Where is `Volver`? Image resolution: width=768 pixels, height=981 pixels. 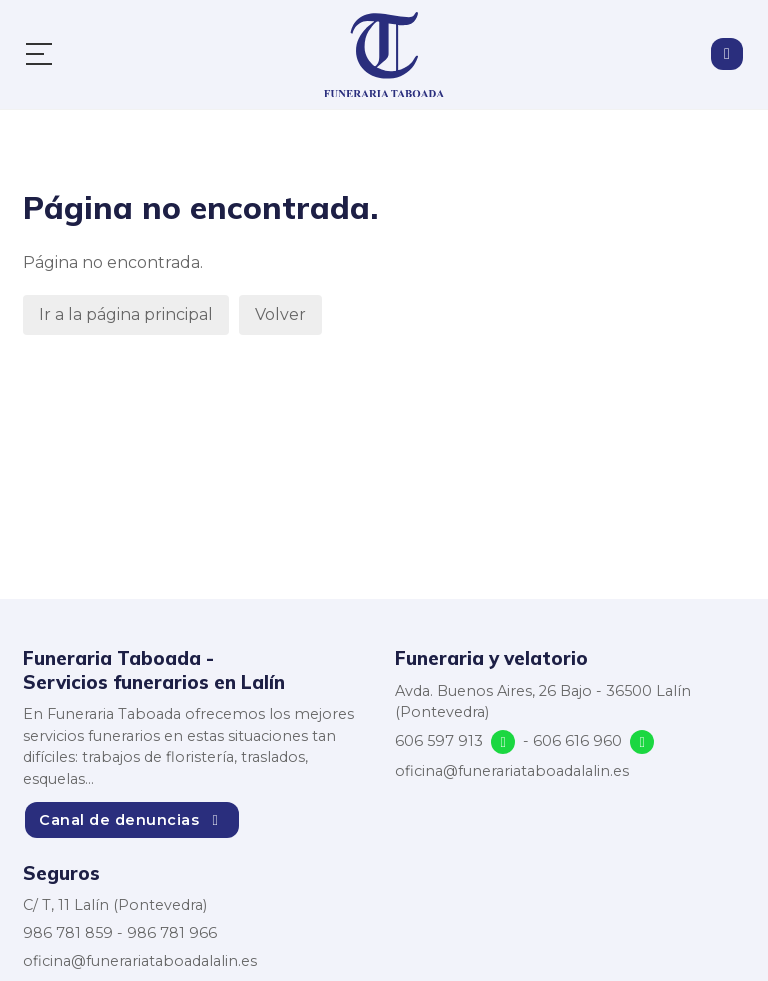
Volver is located at coordinates (280, 314).